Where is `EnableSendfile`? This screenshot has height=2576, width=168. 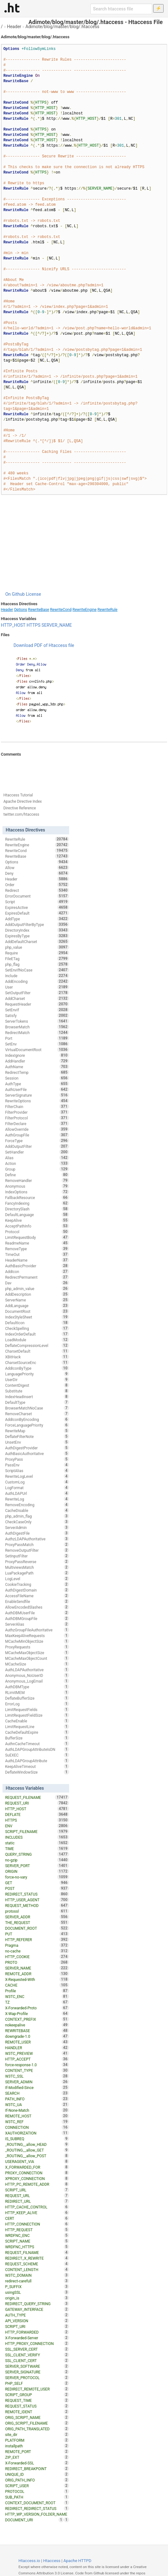
EnableSendfile is located at coordinates (37, 1601).